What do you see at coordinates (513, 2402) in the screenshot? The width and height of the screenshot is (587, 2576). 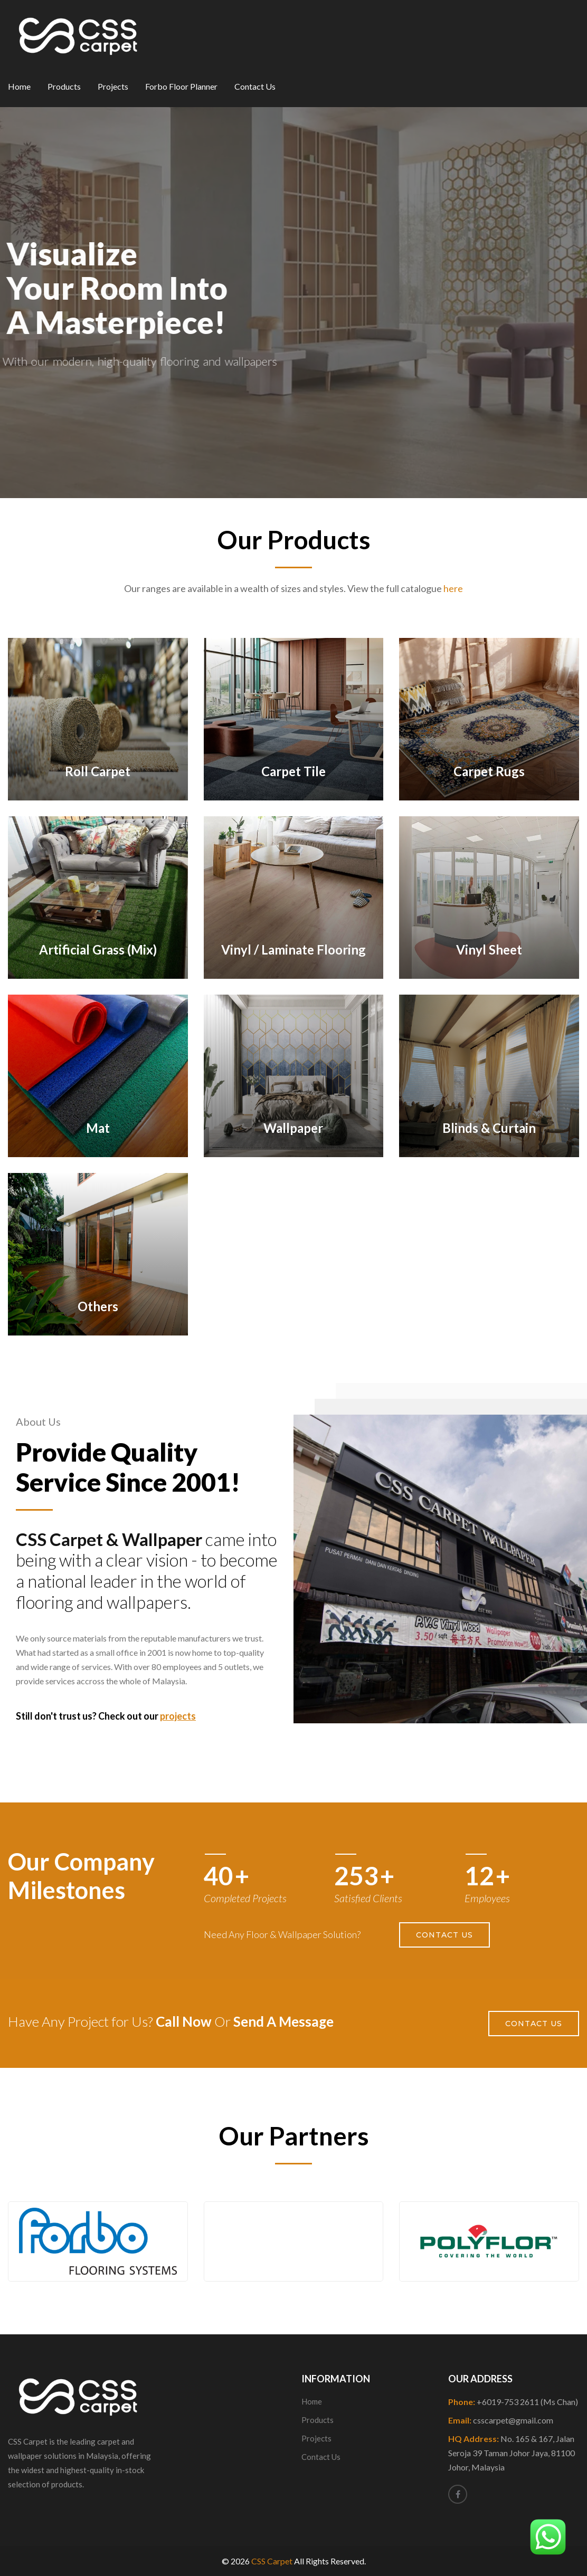 I see `Phone:` at bounding box center [513, 2402].